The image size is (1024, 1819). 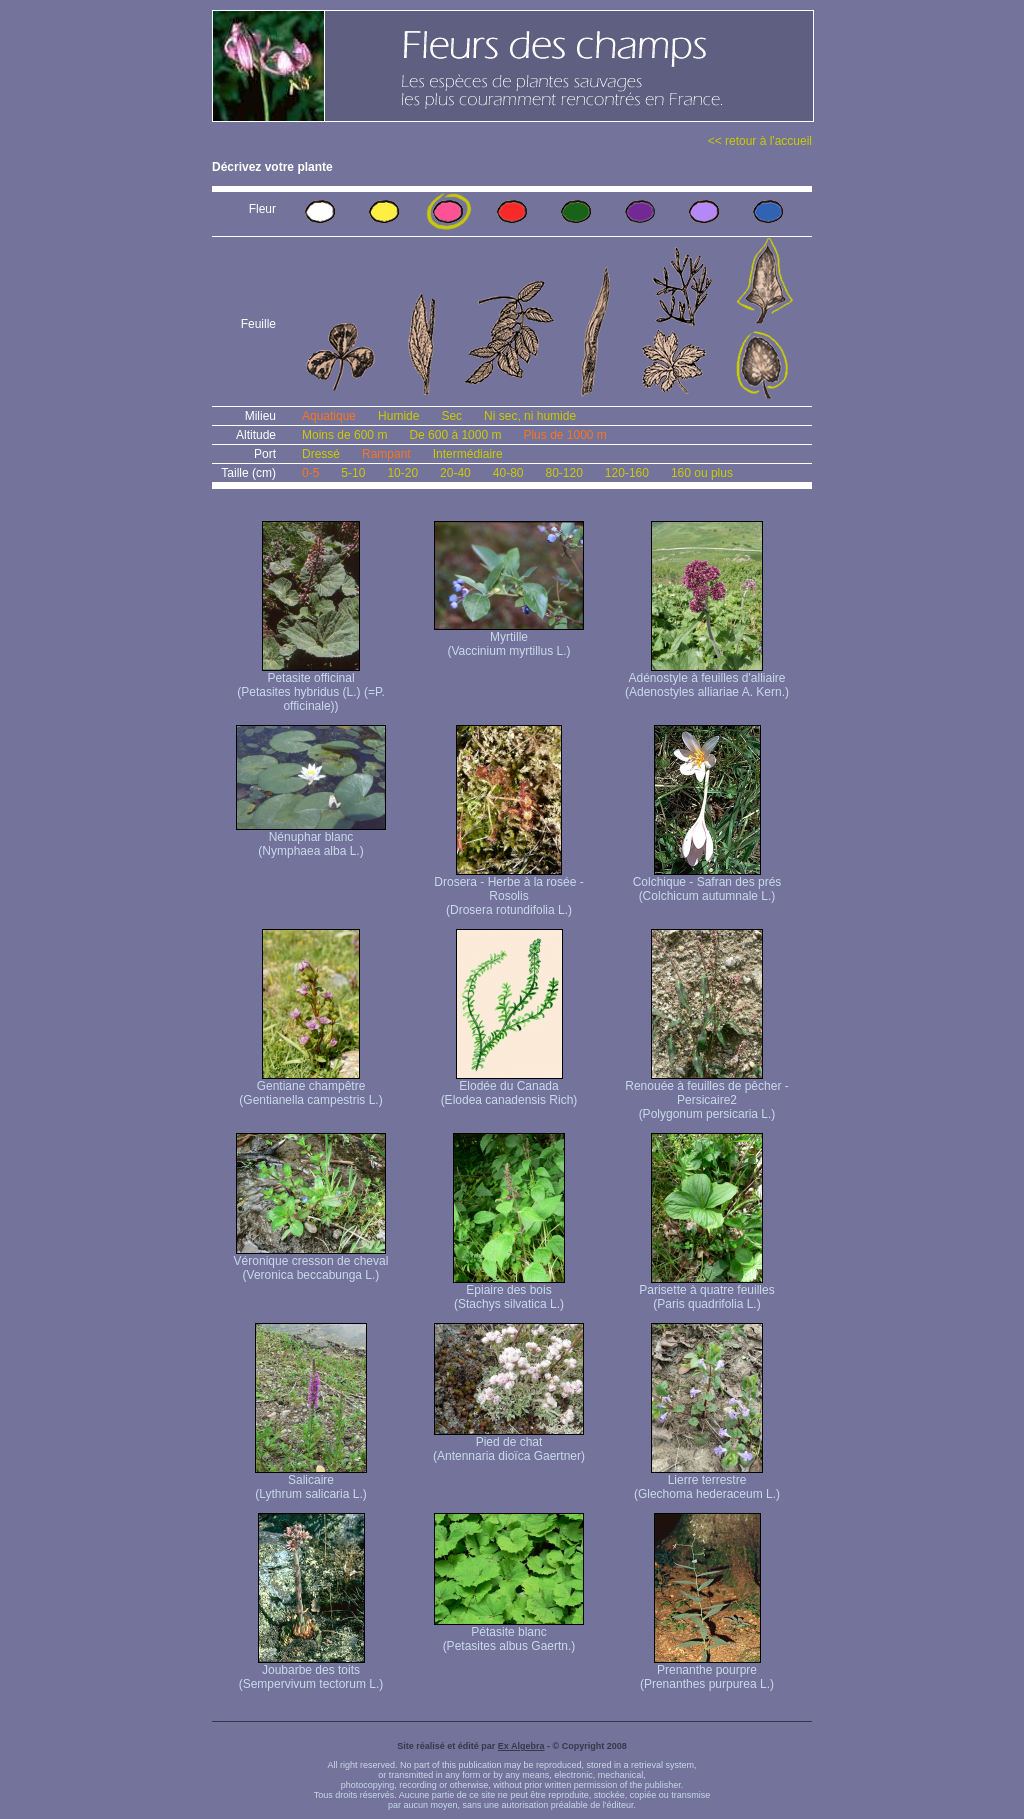 I want to click on Elodée du Canada (Elodea canadensis Rich), so click(x=509, y=1087).